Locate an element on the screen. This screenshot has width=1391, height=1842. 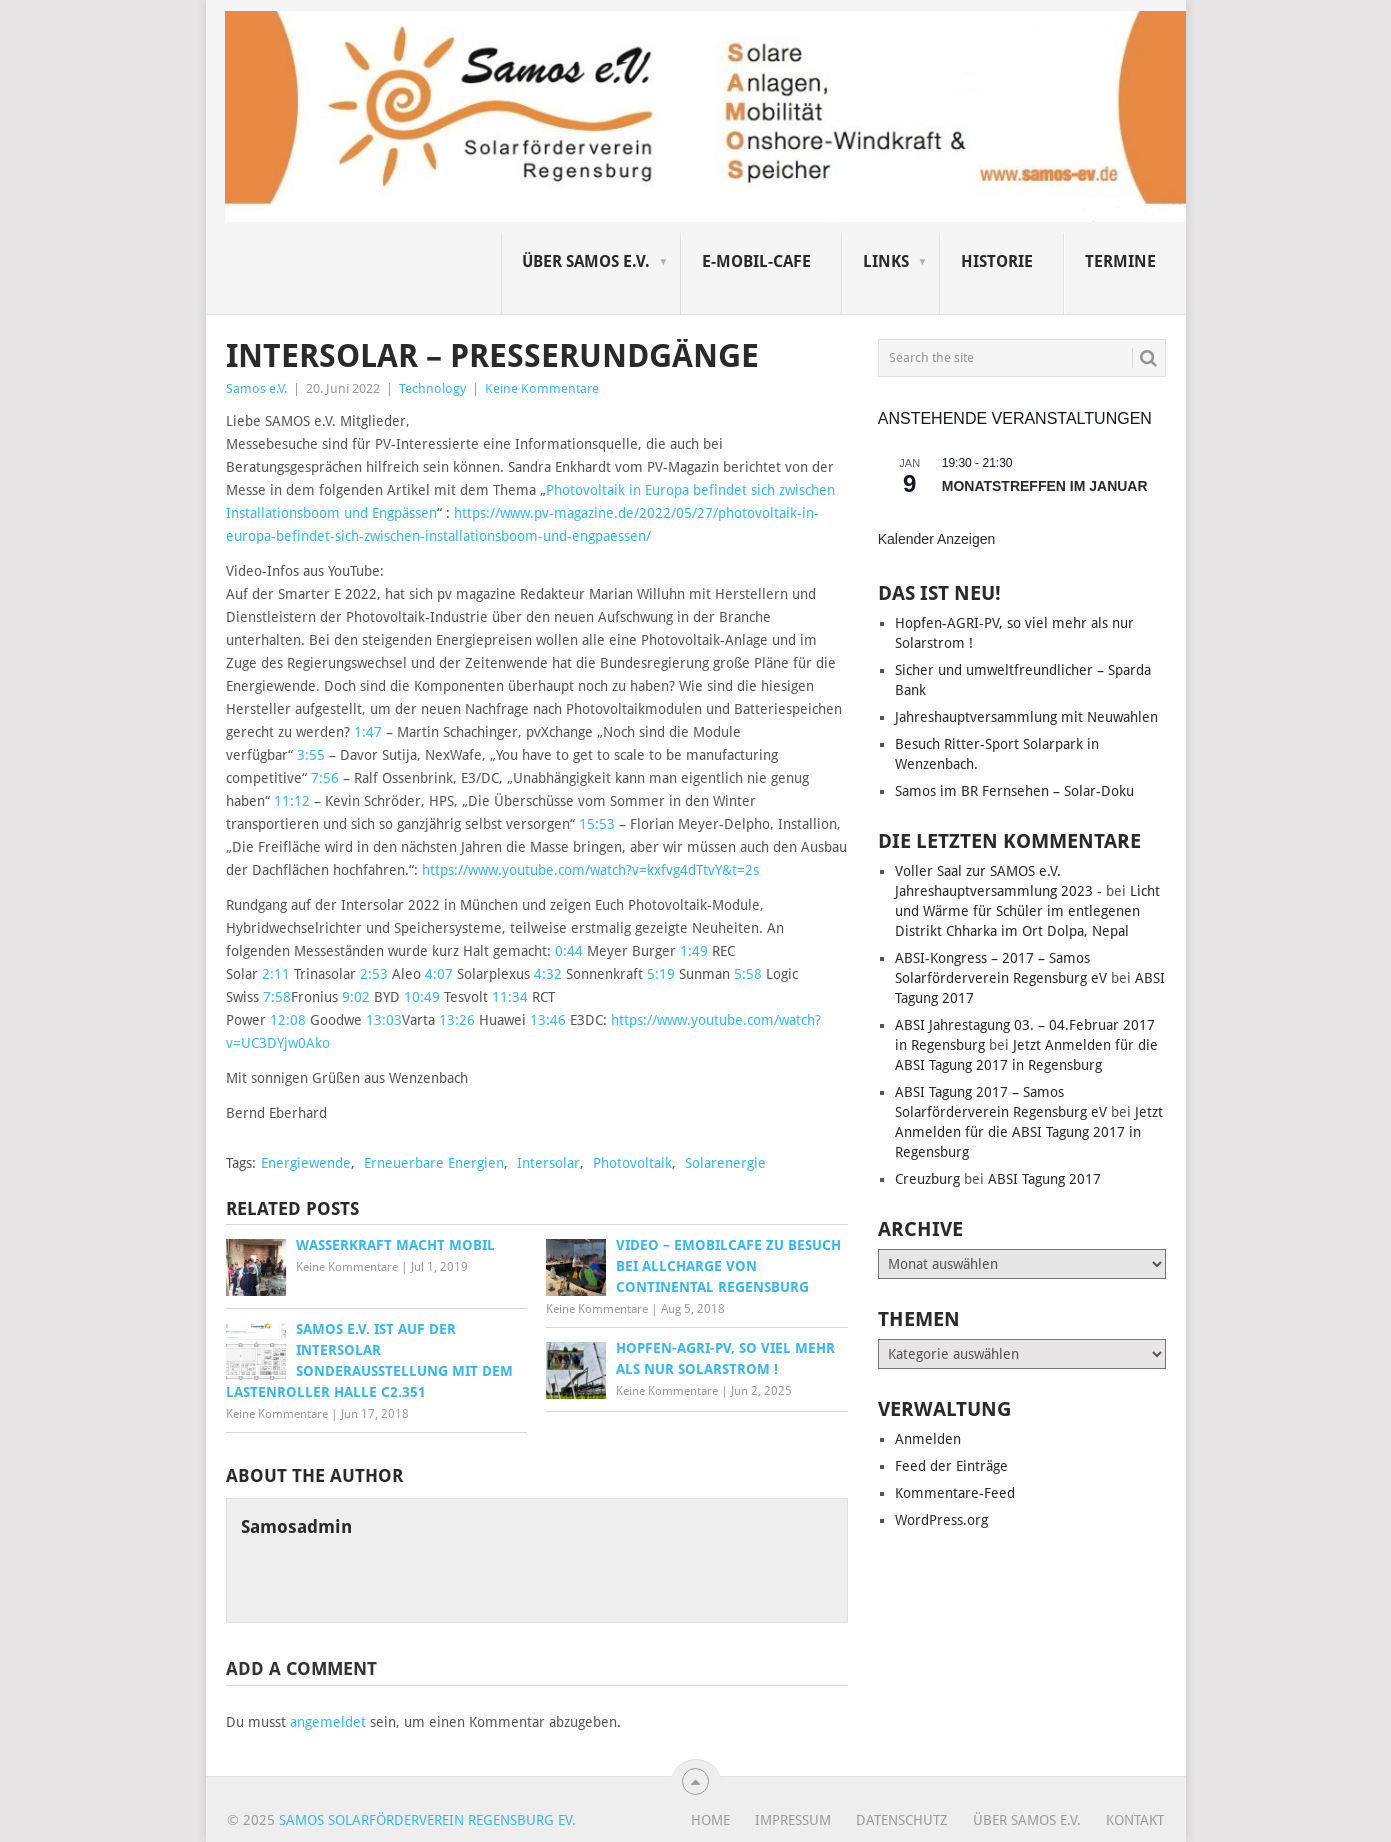
Jetzt Anmelden für die ABSI Tagung 2017 in Regensburg is located at coordinates (1029, 1132).